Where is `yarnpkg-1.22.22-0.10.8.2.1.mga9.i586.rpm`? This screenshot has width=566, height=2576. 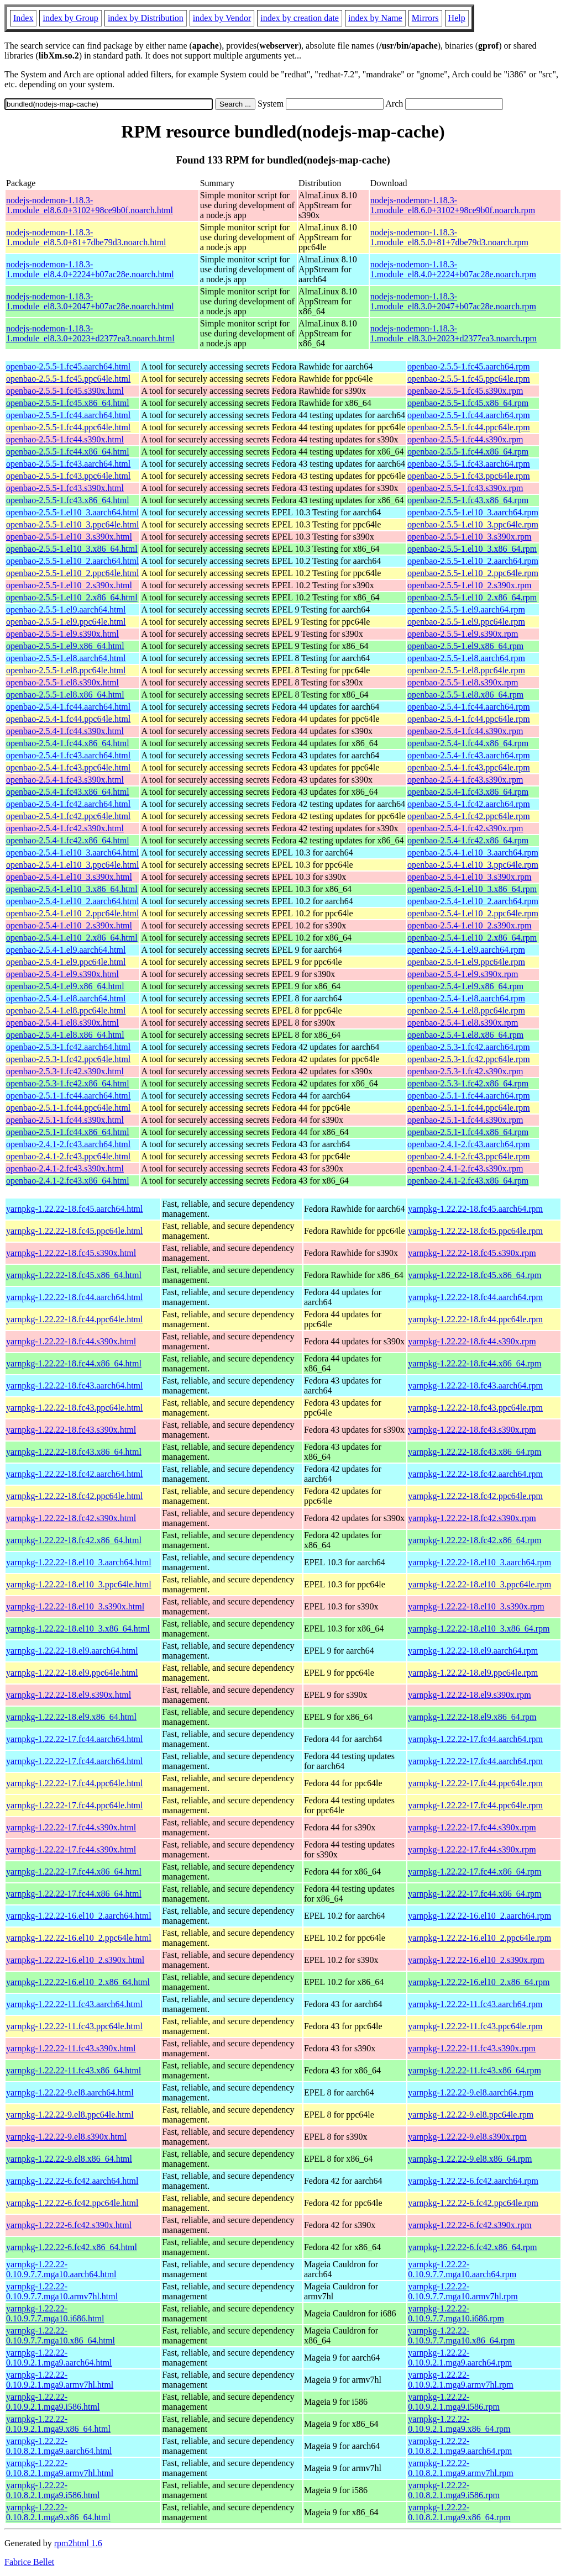 yarnpkg-1.22.22-0.10.8.2.1.mga9.i586.rpm is located at coordinates (454, 2490).